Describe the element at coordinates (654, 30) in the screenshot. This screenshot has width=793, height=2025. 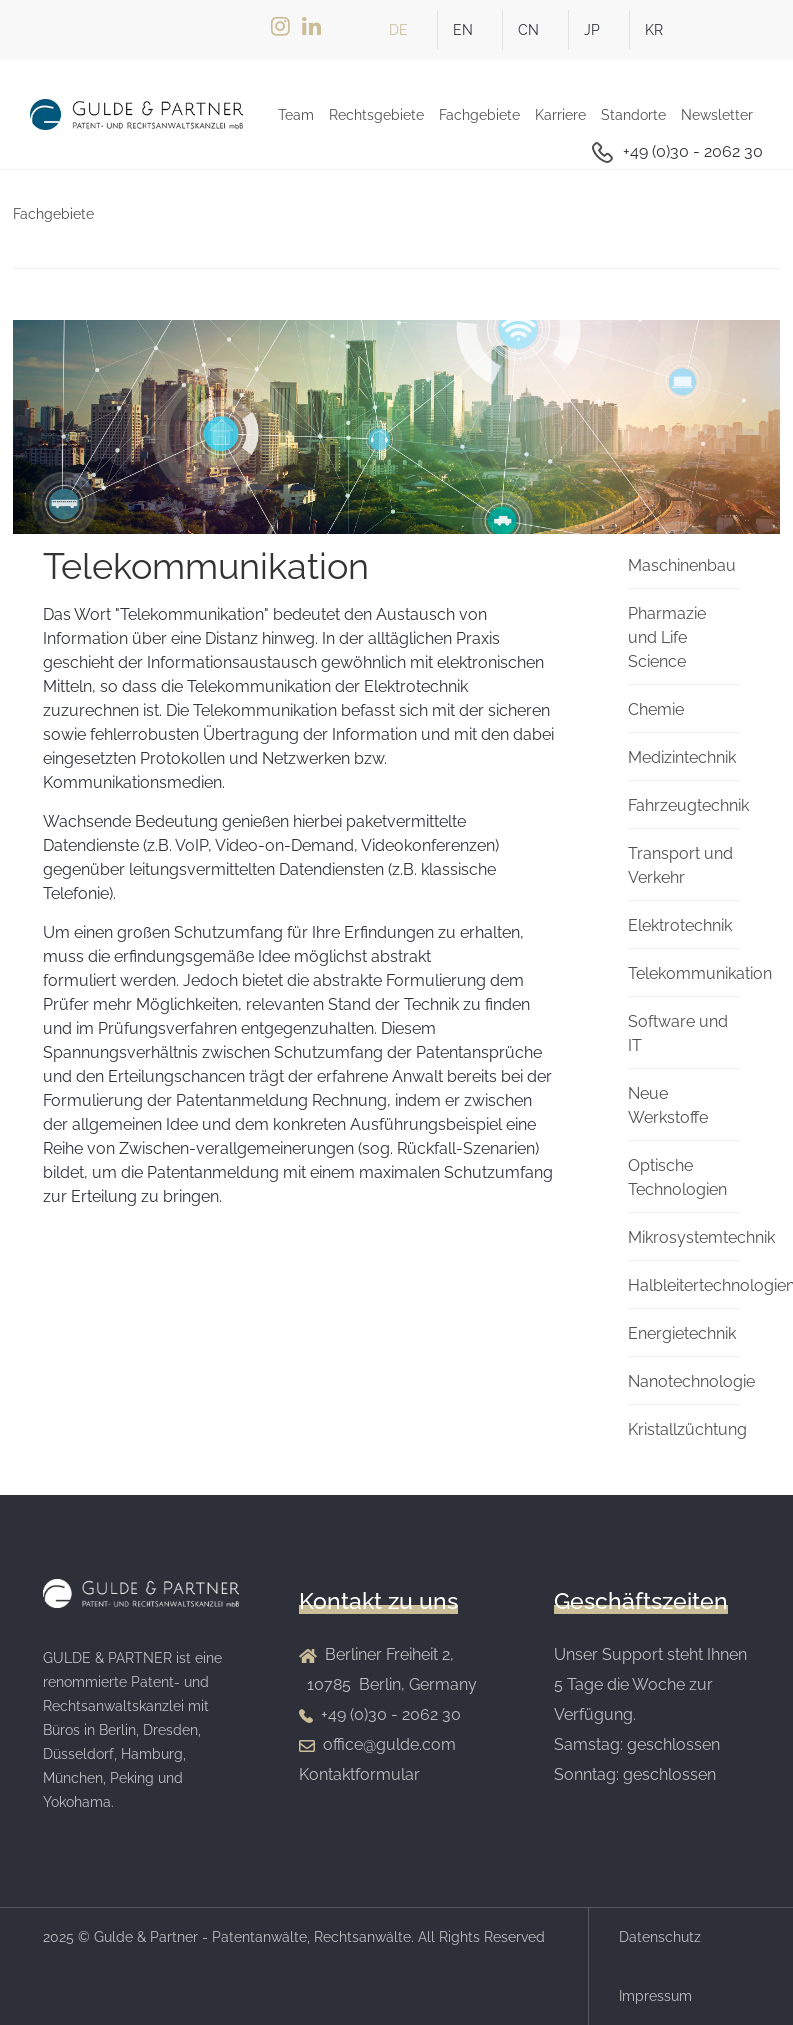
I see `KR [한국어 (Korean)]` at that location.